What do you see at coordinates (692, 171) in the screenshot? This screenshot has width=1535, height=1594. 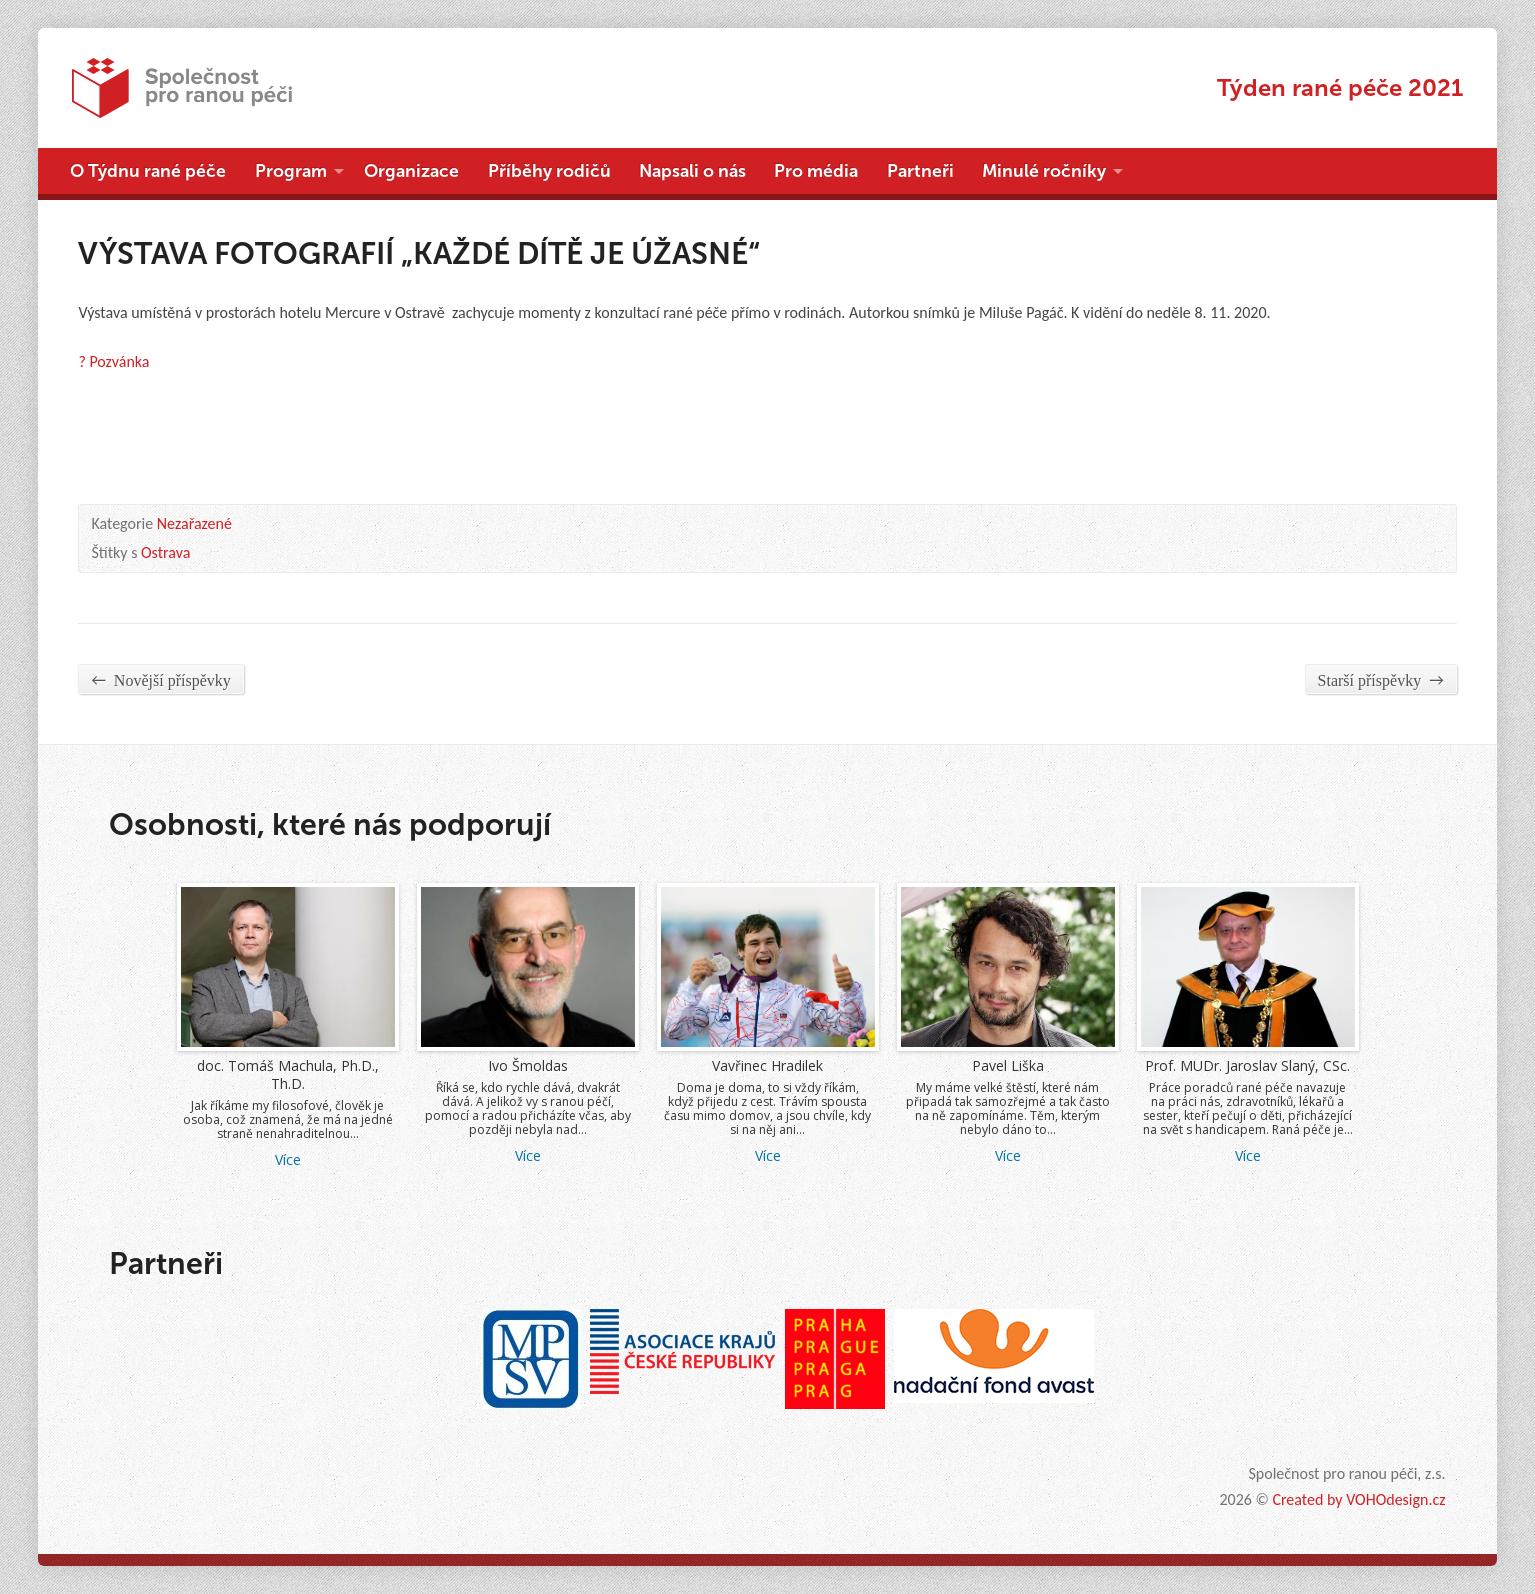 I see `Napsali o nás` at bounding box center [692, 171].